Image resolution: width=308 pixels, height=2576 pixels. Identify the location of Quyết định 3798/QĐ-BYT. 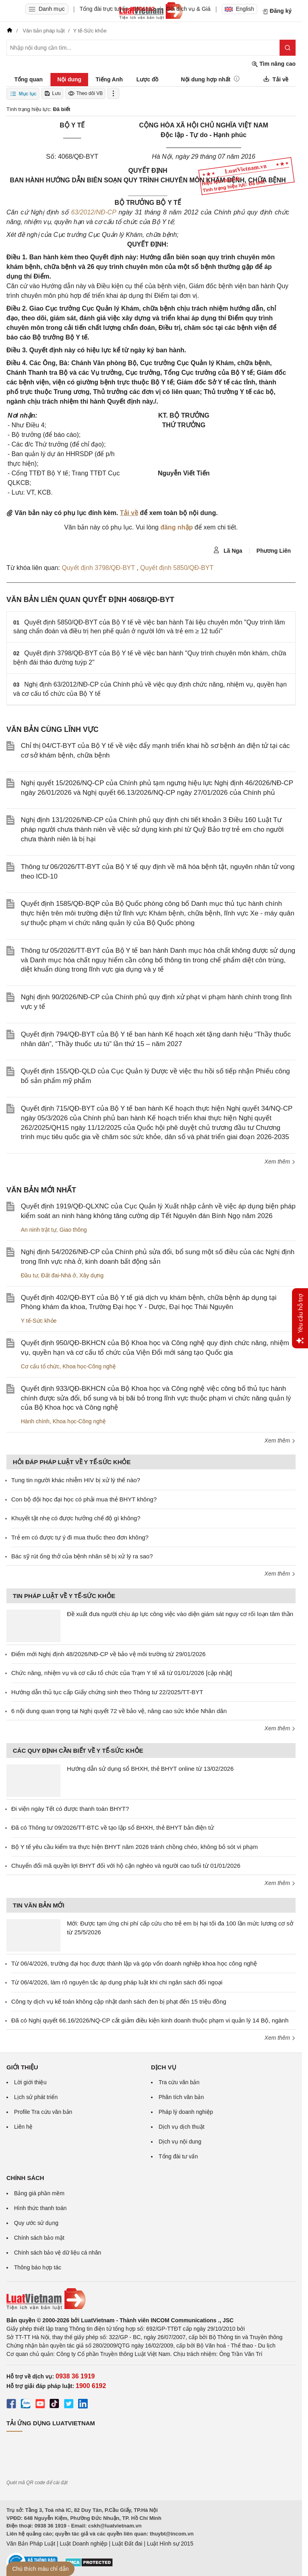
(99, 567).